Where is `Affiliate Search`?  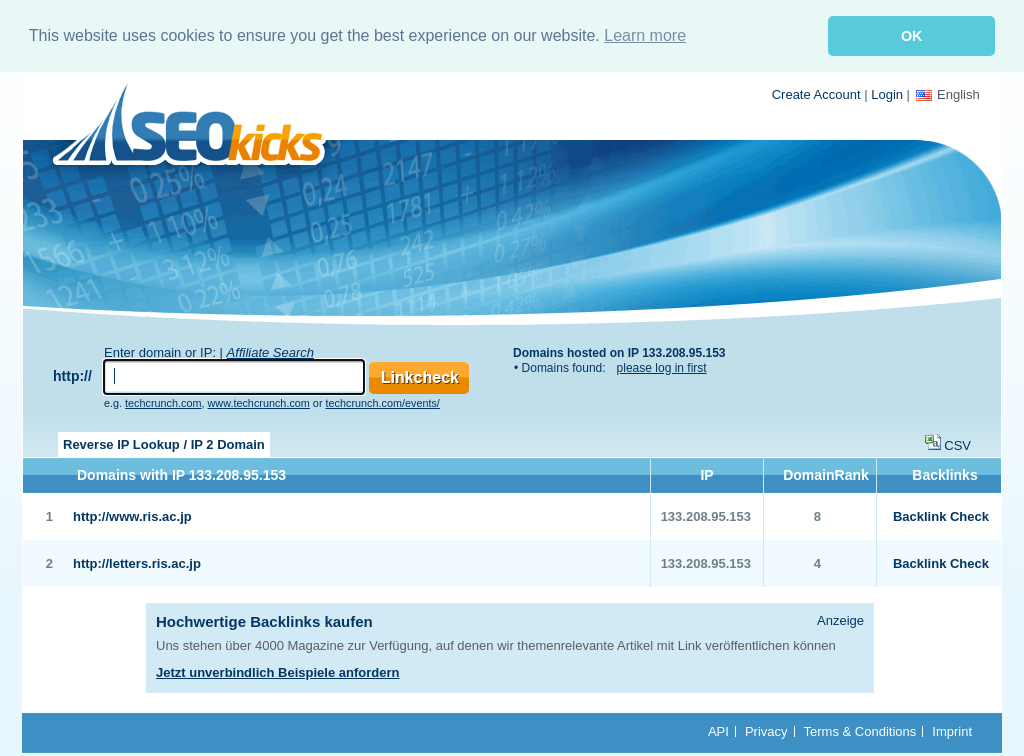
Affiliate Search is located at coordinates (270, 351).